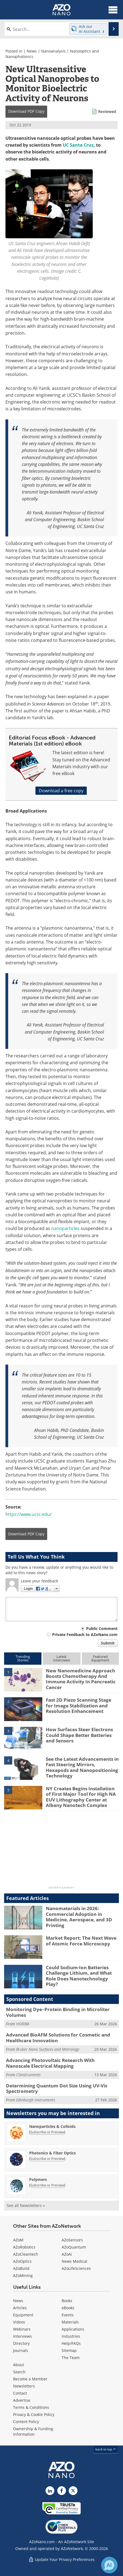  Describe the element at coordinates (47, 2049) in the screenshot. I see `Bruker Nano Surfaces and Metrology` at that location.